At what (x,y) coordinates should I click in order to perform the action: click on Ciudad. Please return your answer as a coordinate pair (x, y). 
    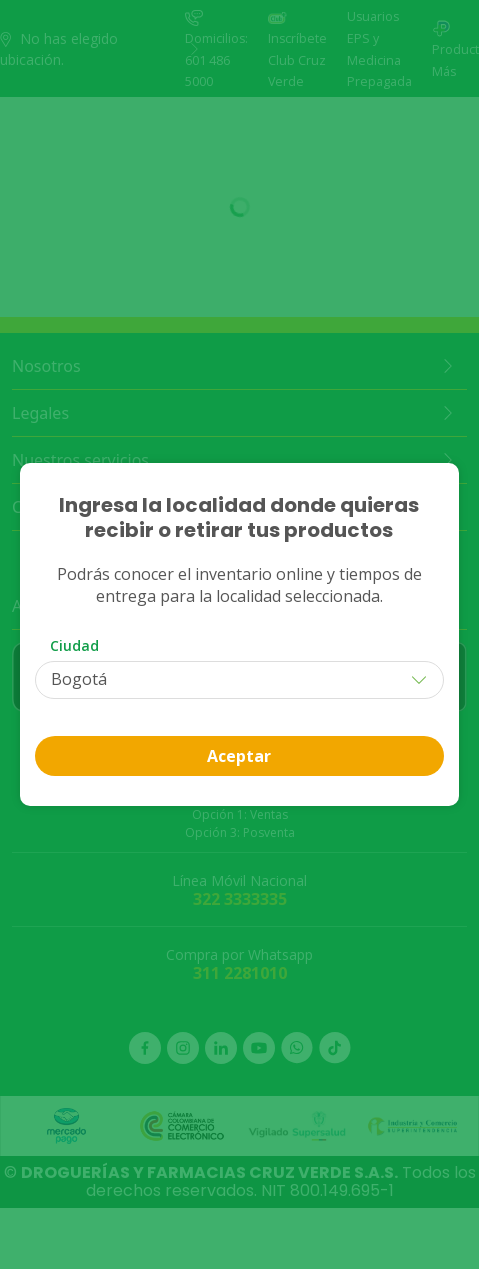
    Looking at the image, I should click on (74, 645).